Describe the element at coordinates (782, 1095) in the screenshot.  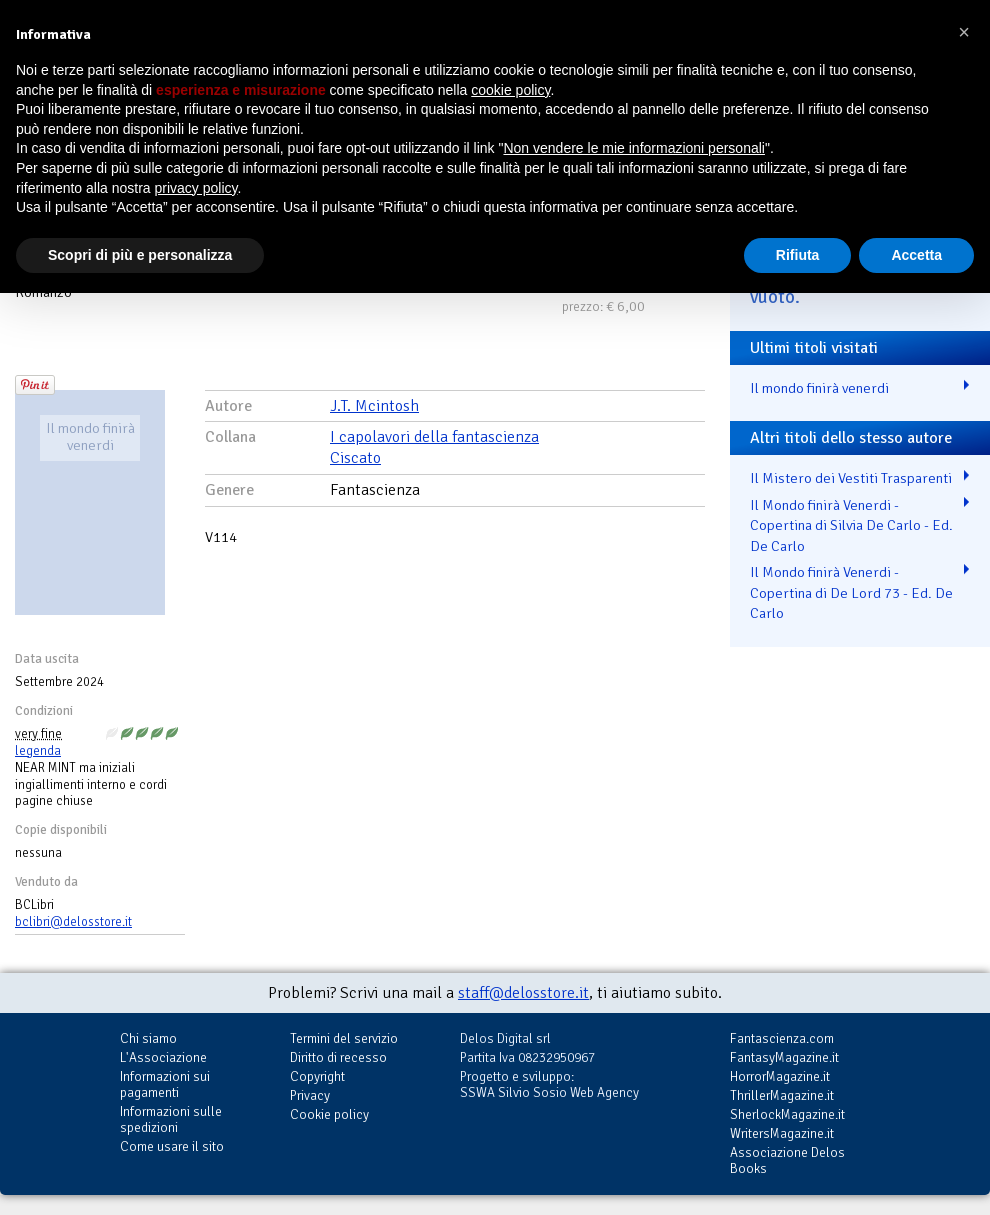
I see `ThrillerMagazine.it` at that location.